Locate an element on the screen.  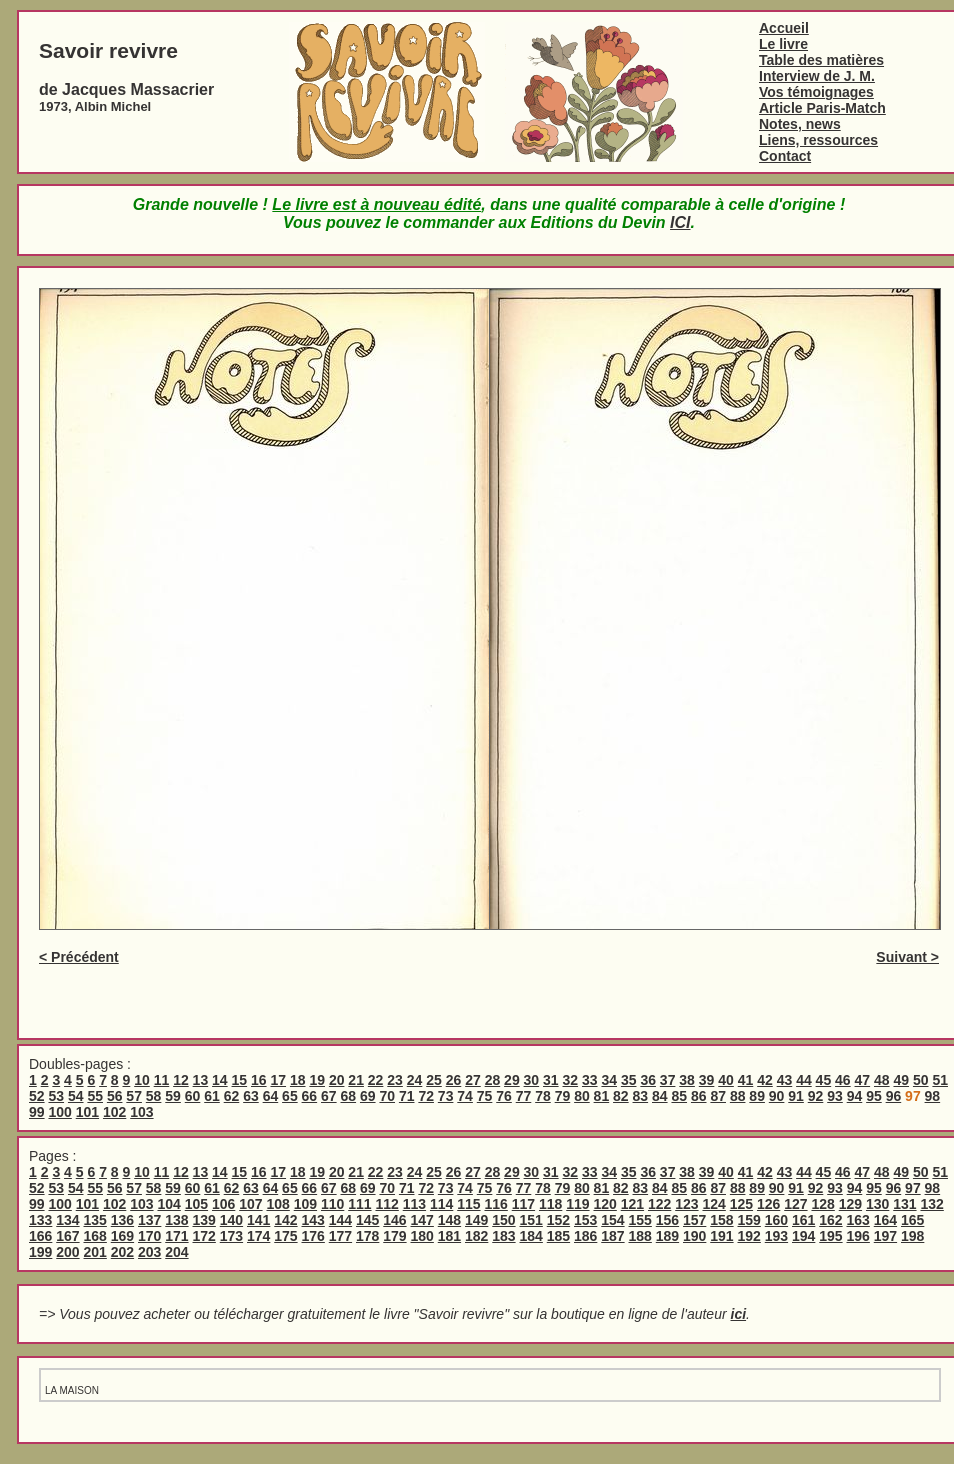
134 is located at coordinates (67, 1220).